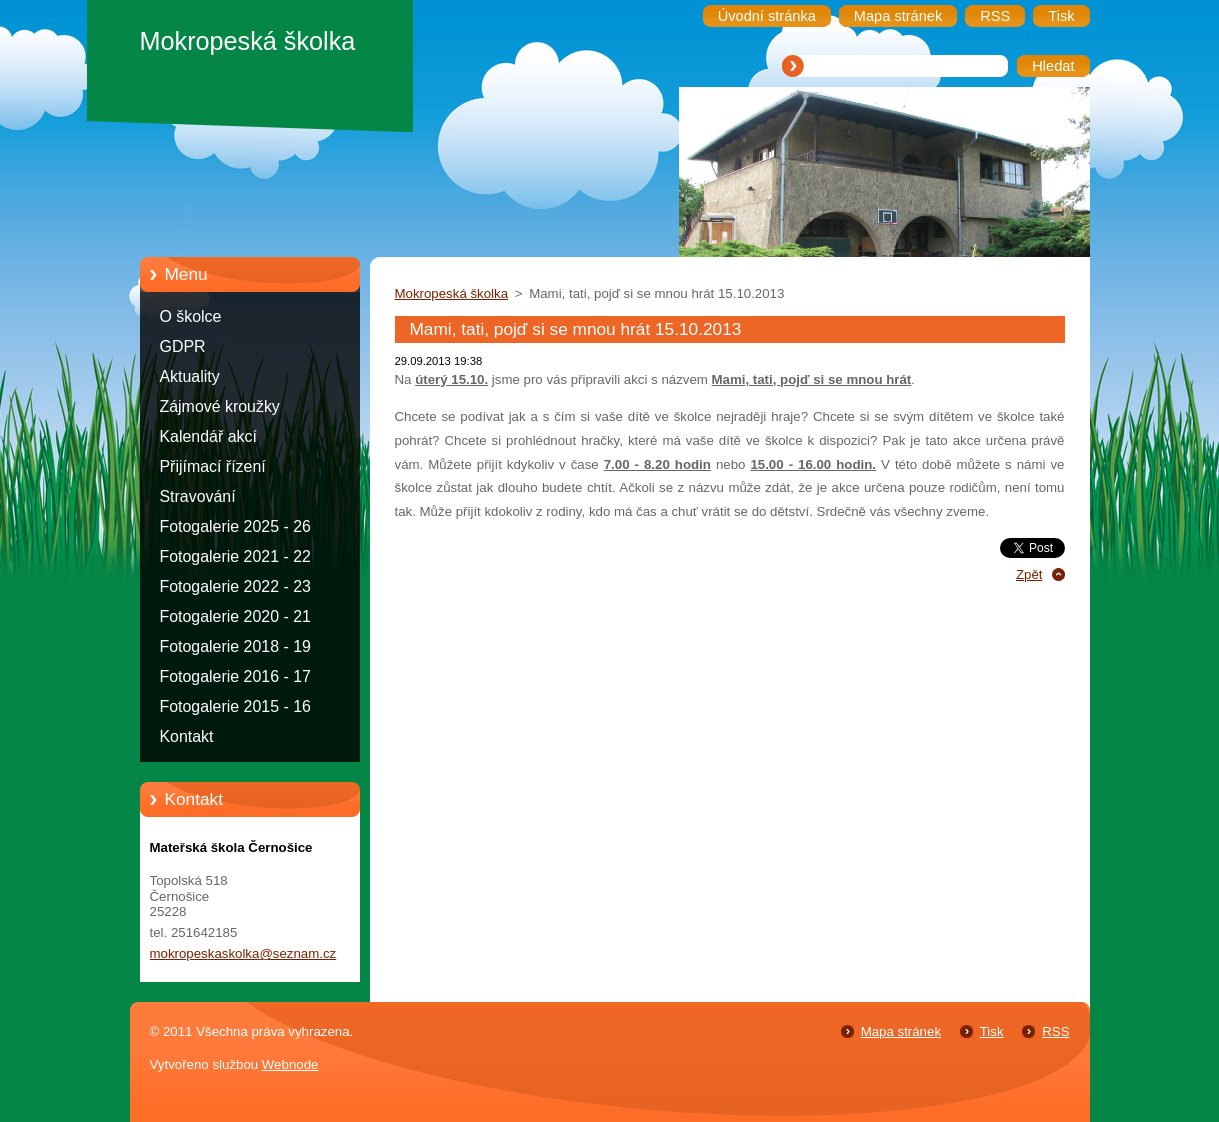 Image resolution: width=1219 pixels, height=1122 pixels. What do you see at coordinates (235, 646) in the screenshot?
I see `Fotogalerie 2018 - 19` at bounding box center [235, 646].